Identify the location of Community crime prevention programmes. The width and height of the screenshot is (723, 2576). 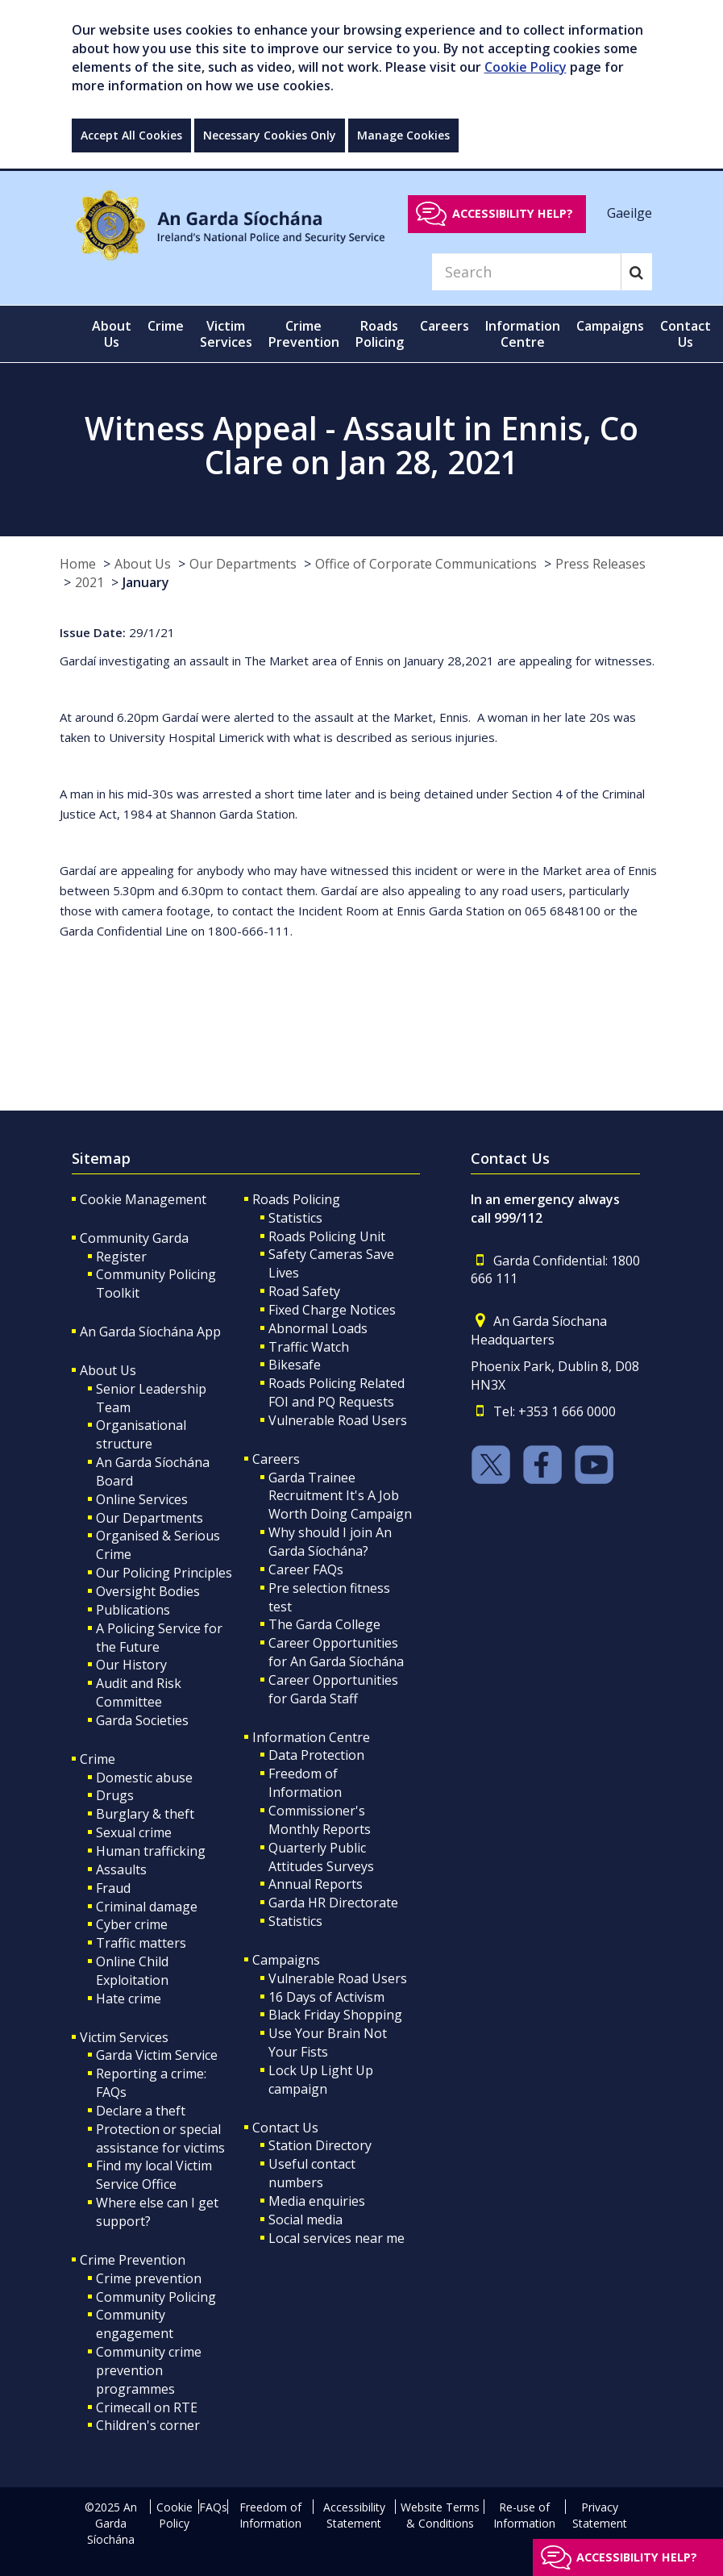
(149, 2370).